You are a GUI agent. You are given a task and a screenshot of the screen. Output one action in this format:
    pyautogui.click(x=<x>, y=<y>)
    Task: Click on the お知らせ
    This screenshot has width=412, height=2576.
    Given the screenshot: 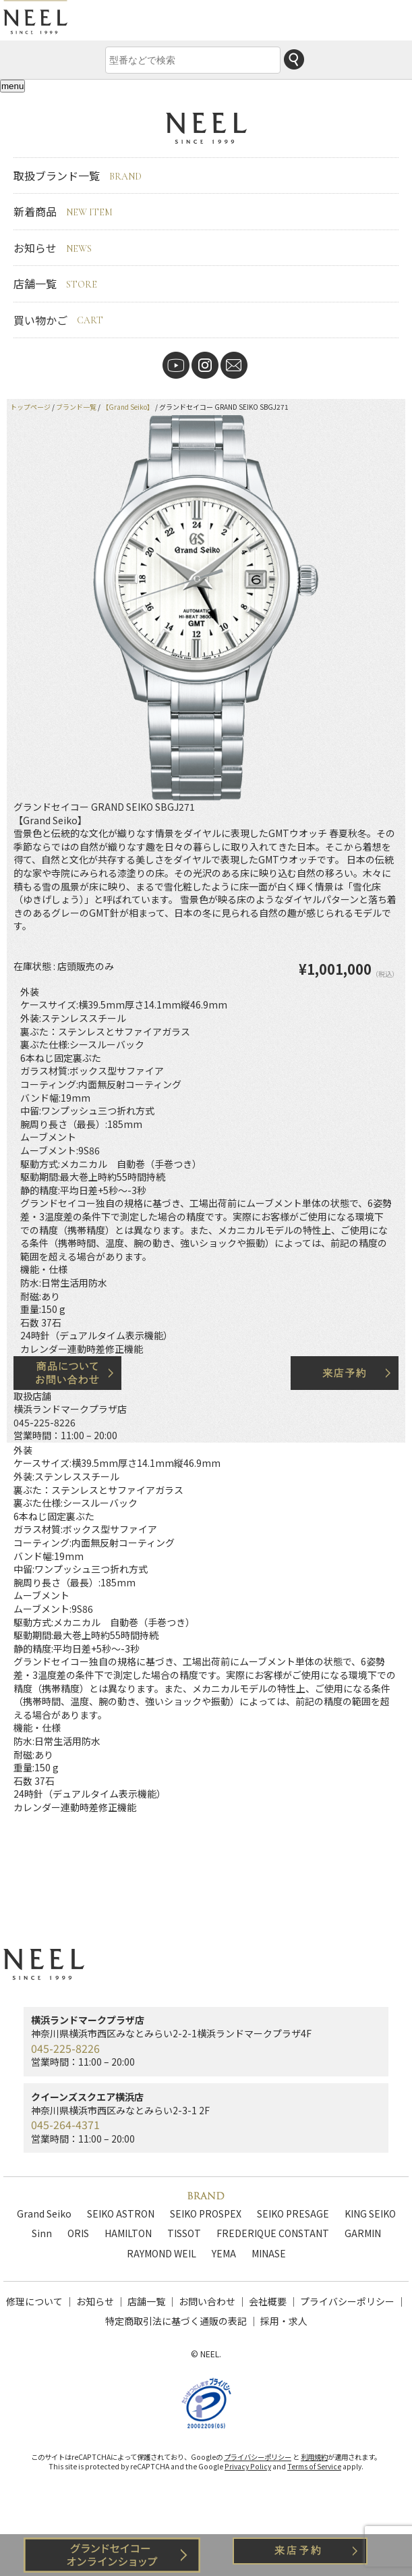 What is the action you would take?
    pyautogui.click(x=52, y=248)
    